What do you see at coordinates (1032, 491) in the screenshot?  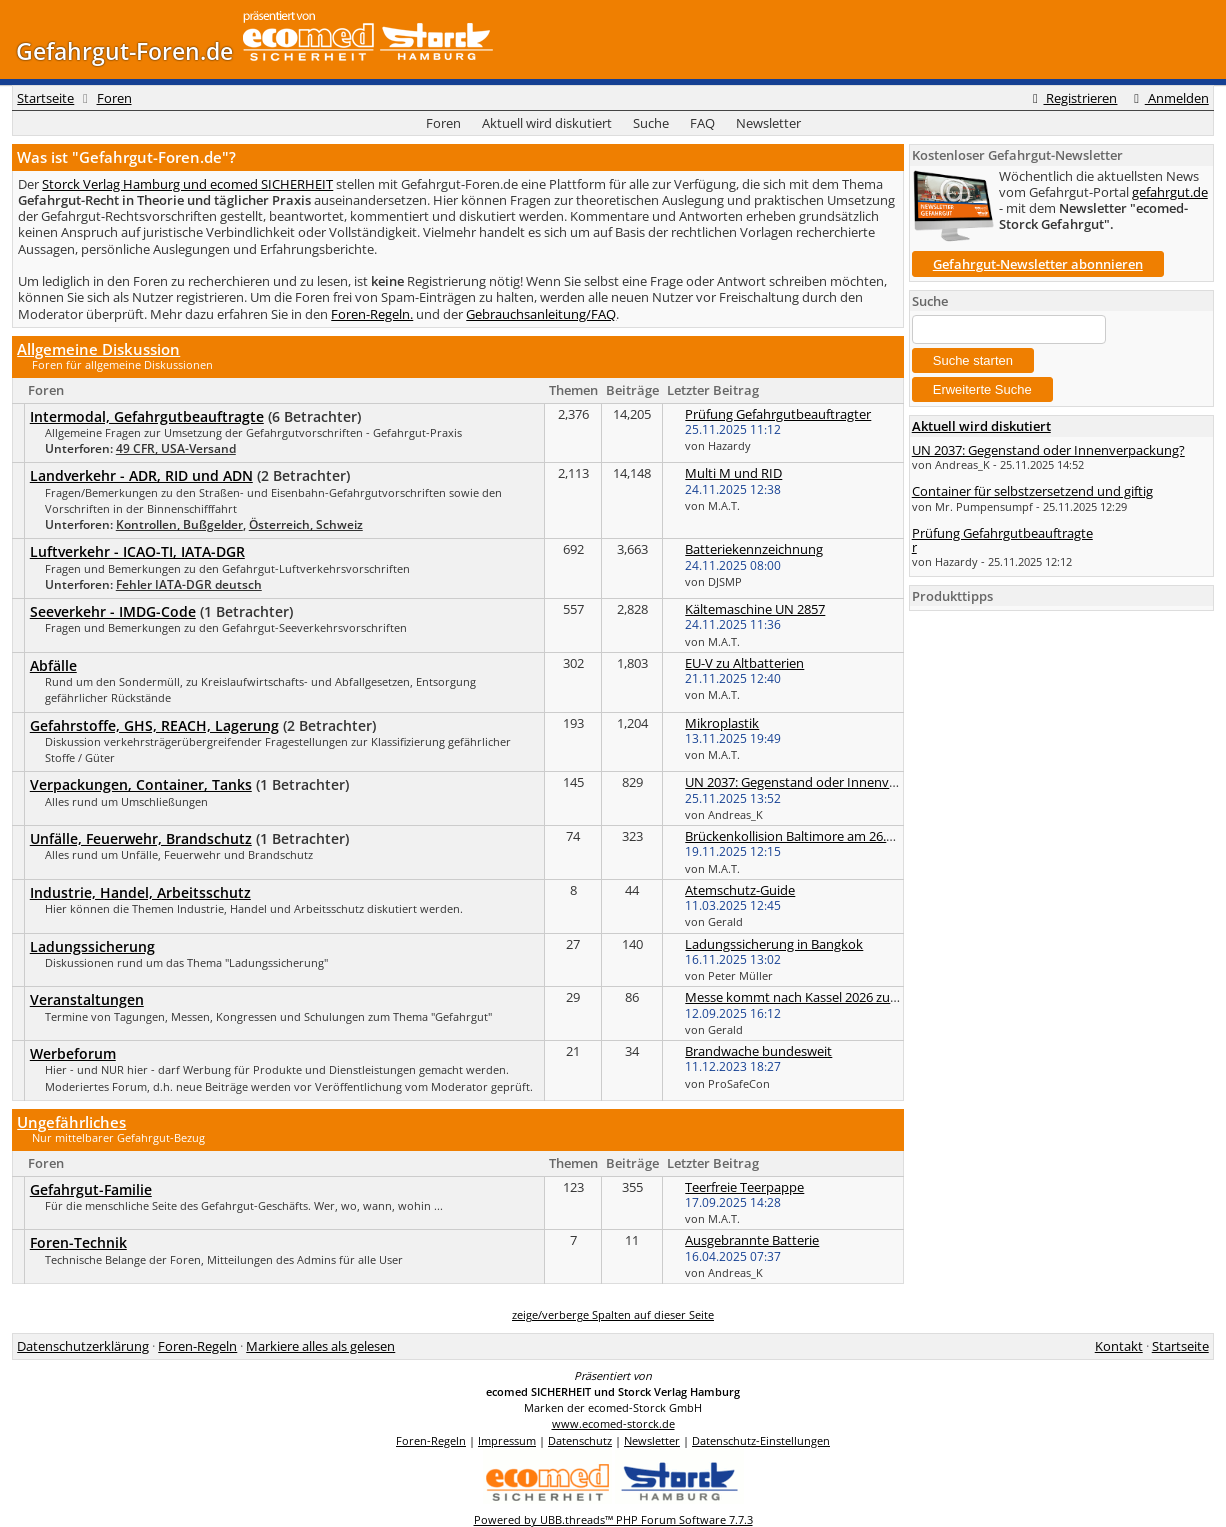 I see `Container für selbstzersetzend und giftig` at bounding box center [1032, 491].